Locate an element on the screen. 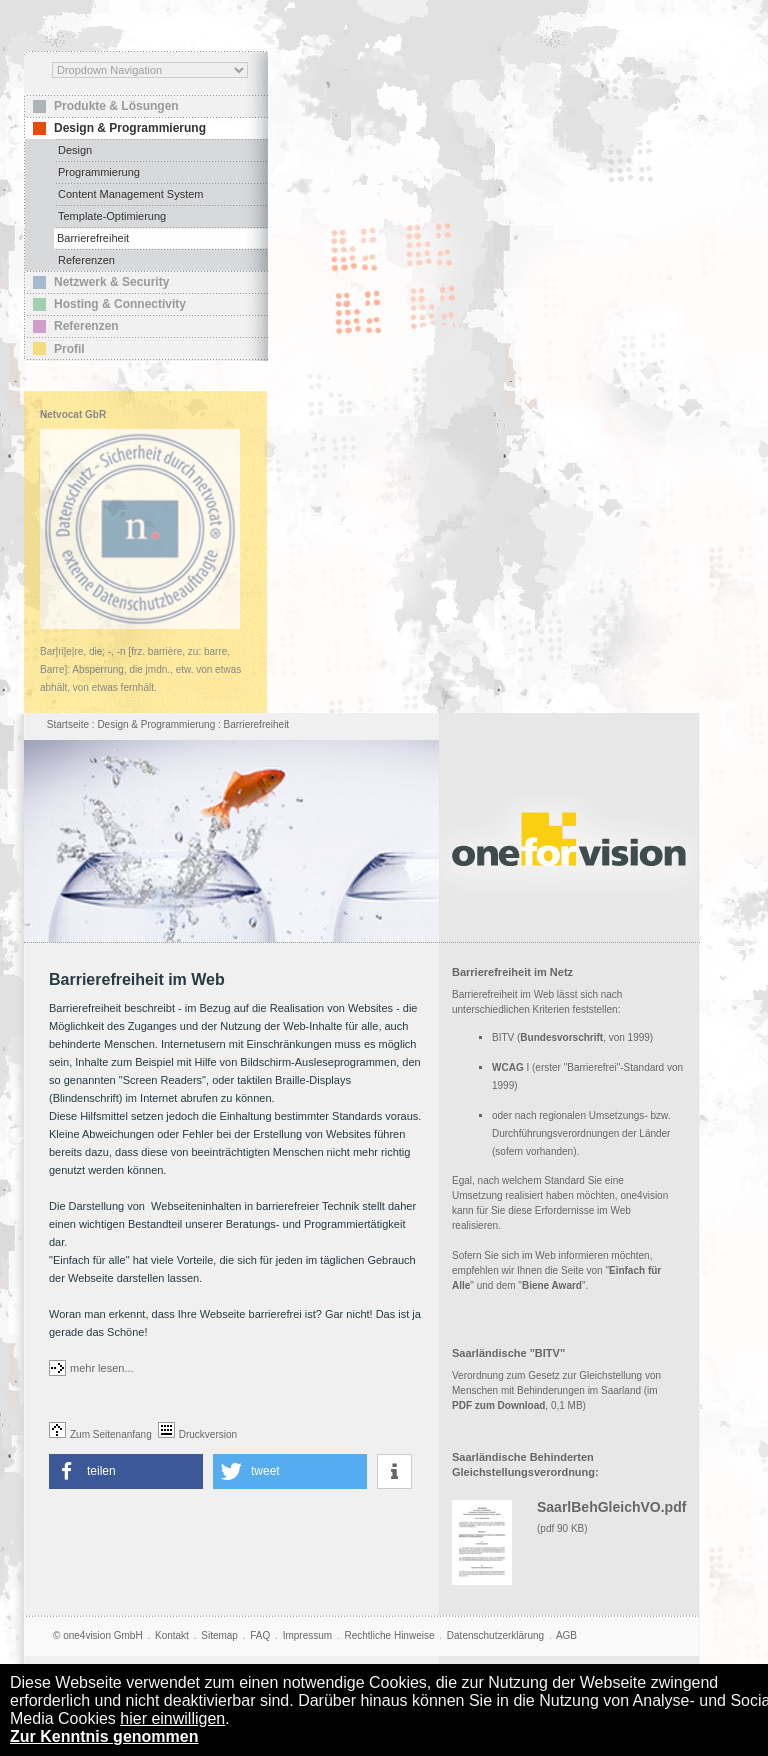 Image resolution: width=768 pixels, height=1756 pixels. WCAG is located at coordinates (508, 1067).